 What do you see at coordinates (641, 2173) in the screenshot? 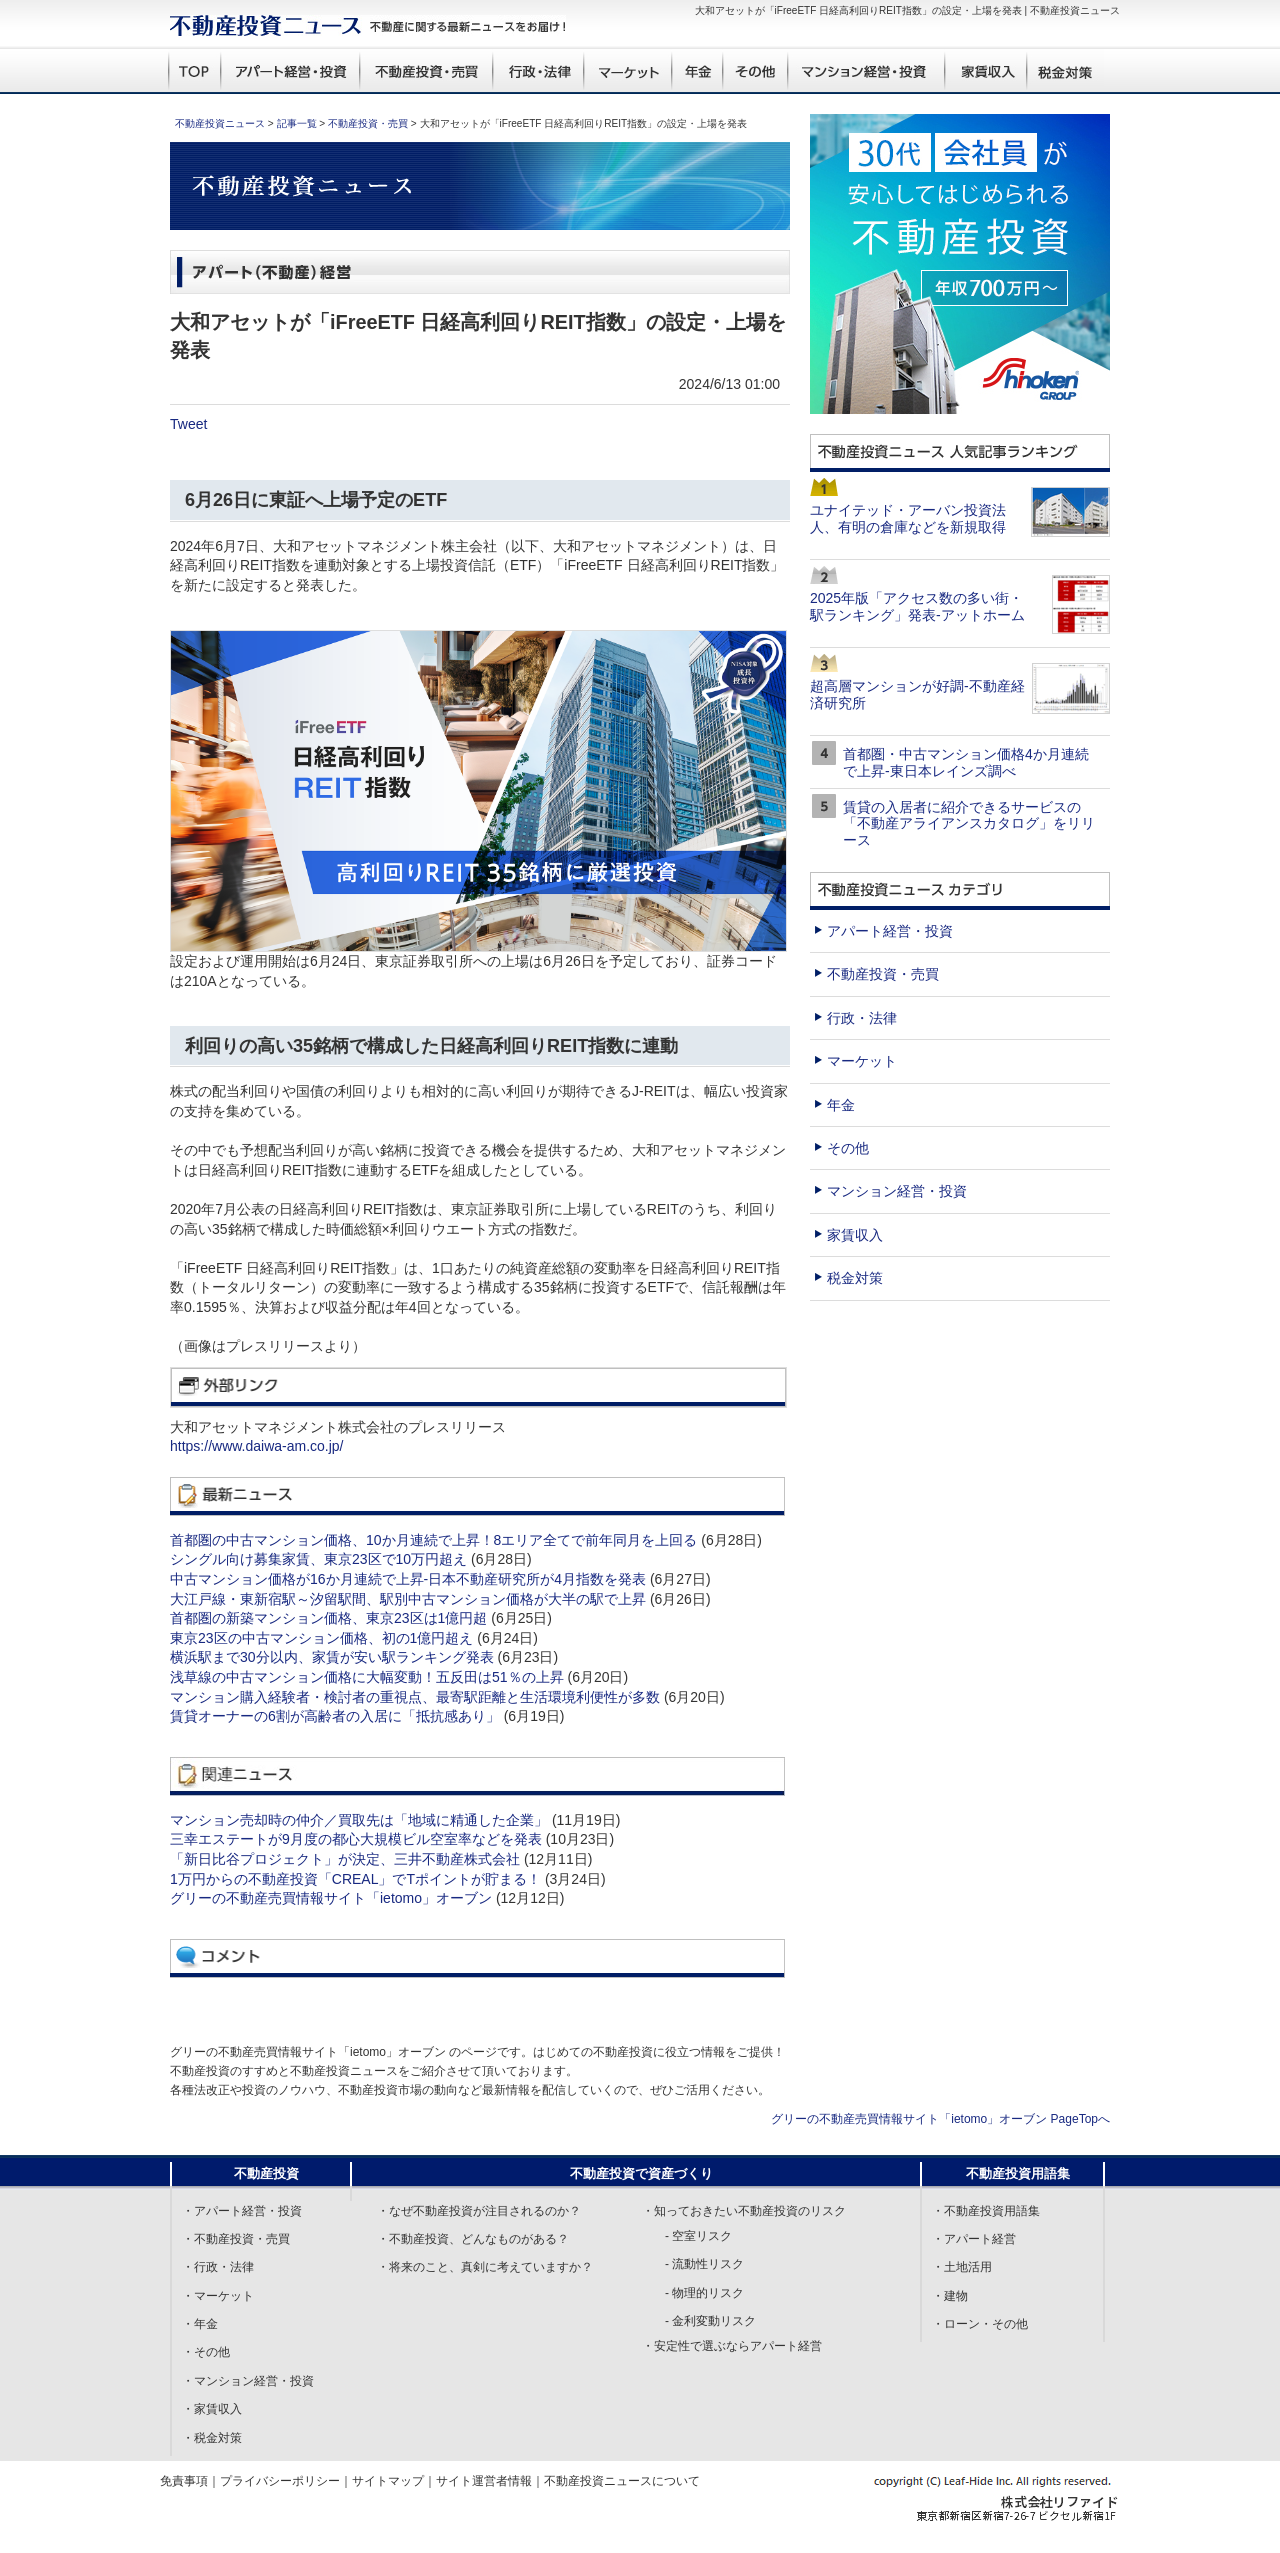
I see `不動産投資で資産づくり` at bounding box center [641, 2173].